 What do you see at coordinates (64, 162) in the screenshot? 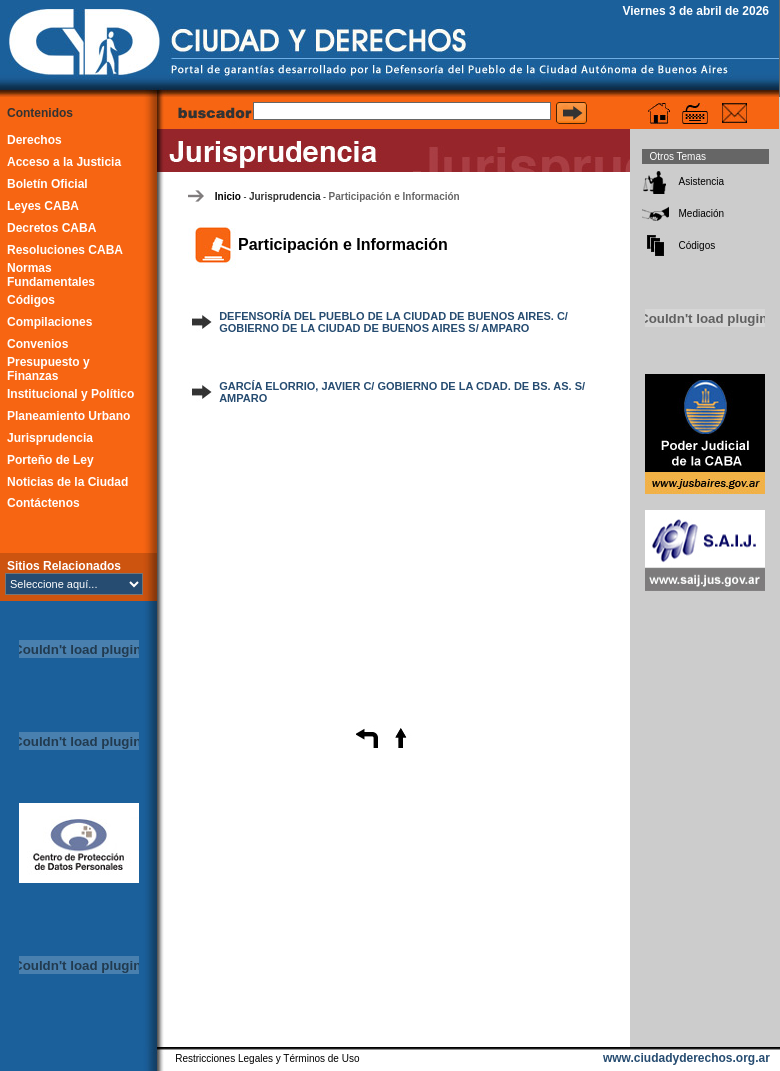
I see `Acceso a la Justicia` at bounding box center [64, 162].